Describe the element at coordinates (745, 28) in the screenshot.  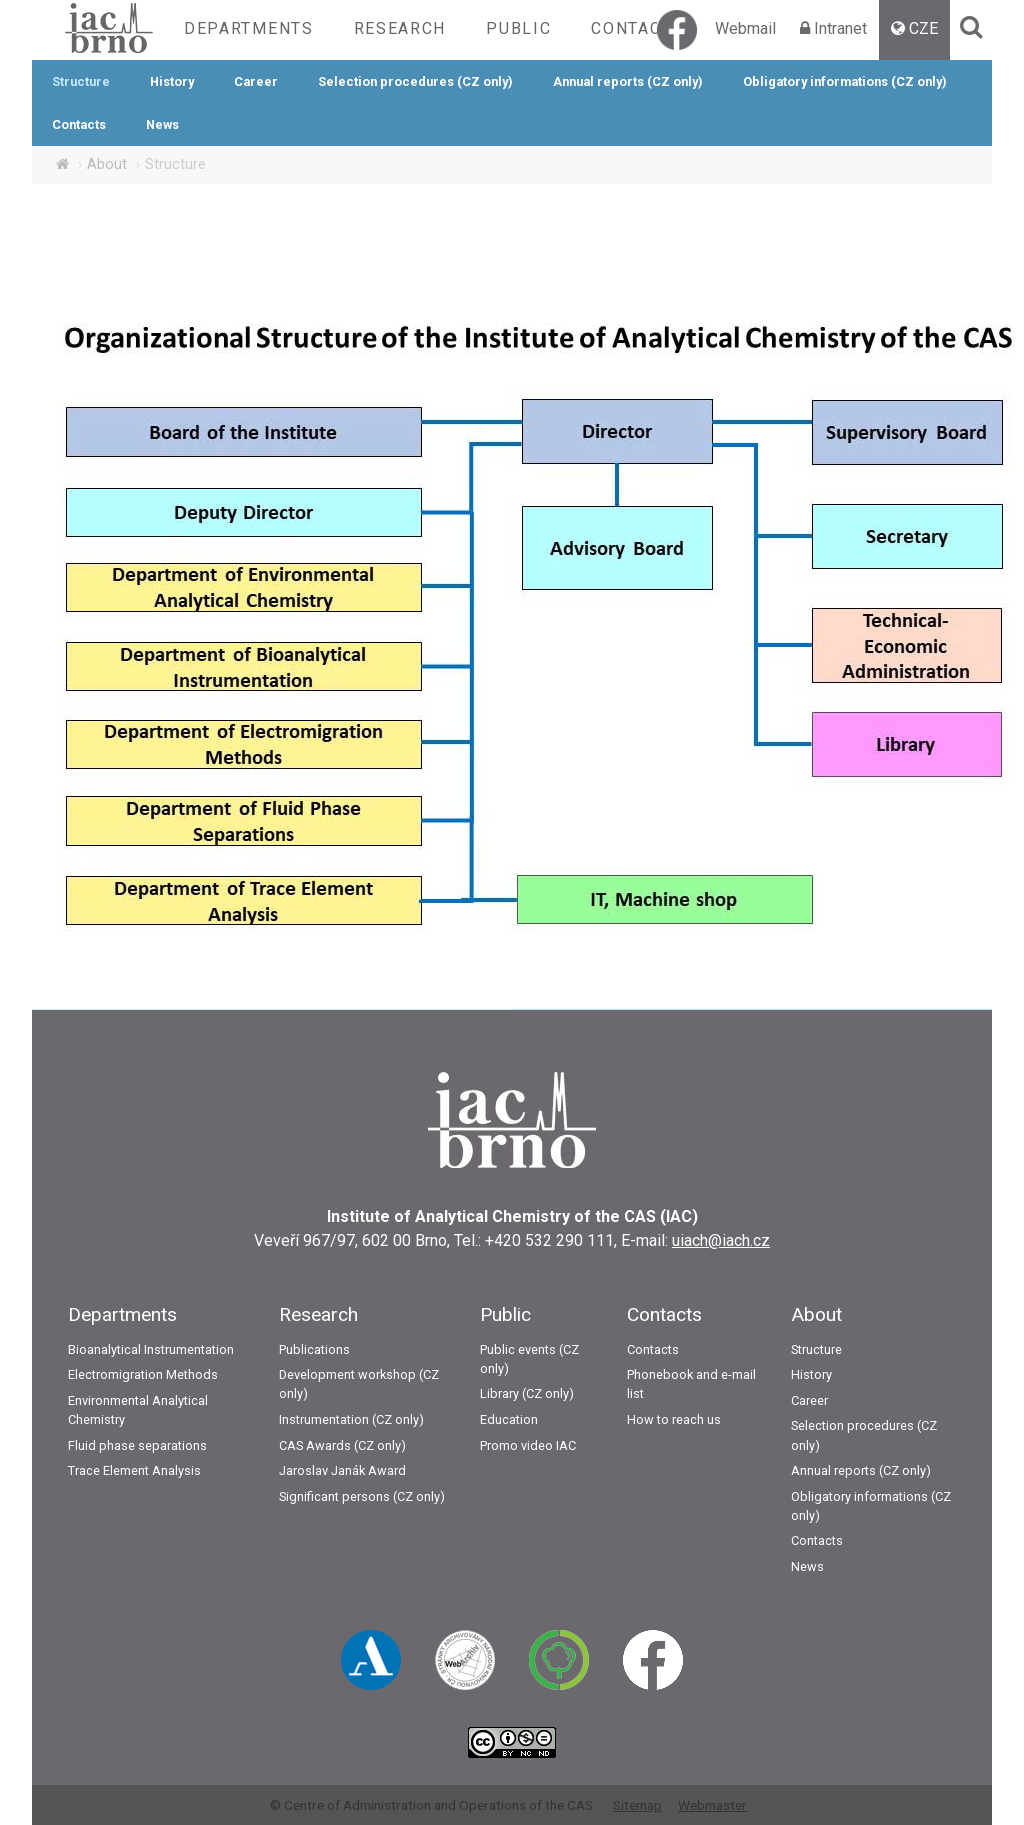
I see `Webmail` at that location.